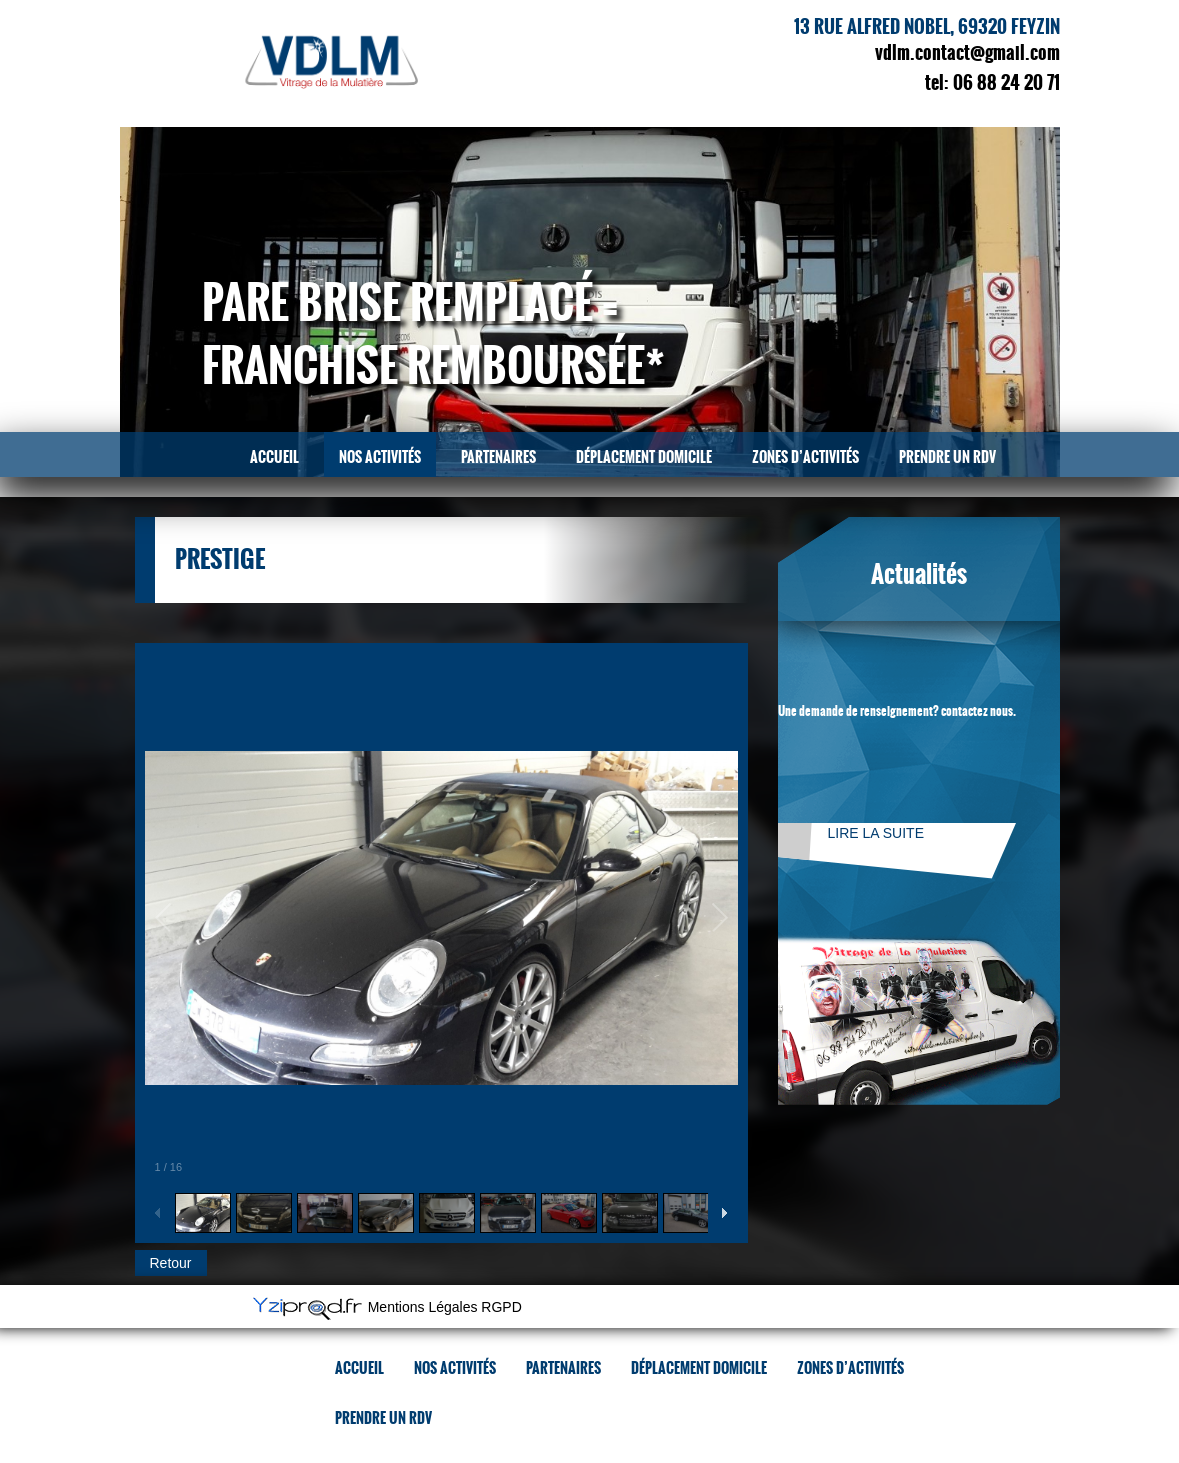  I want to click on 13 rue Alfred Nobel, 69320 Feyzin, so click(927, 27).